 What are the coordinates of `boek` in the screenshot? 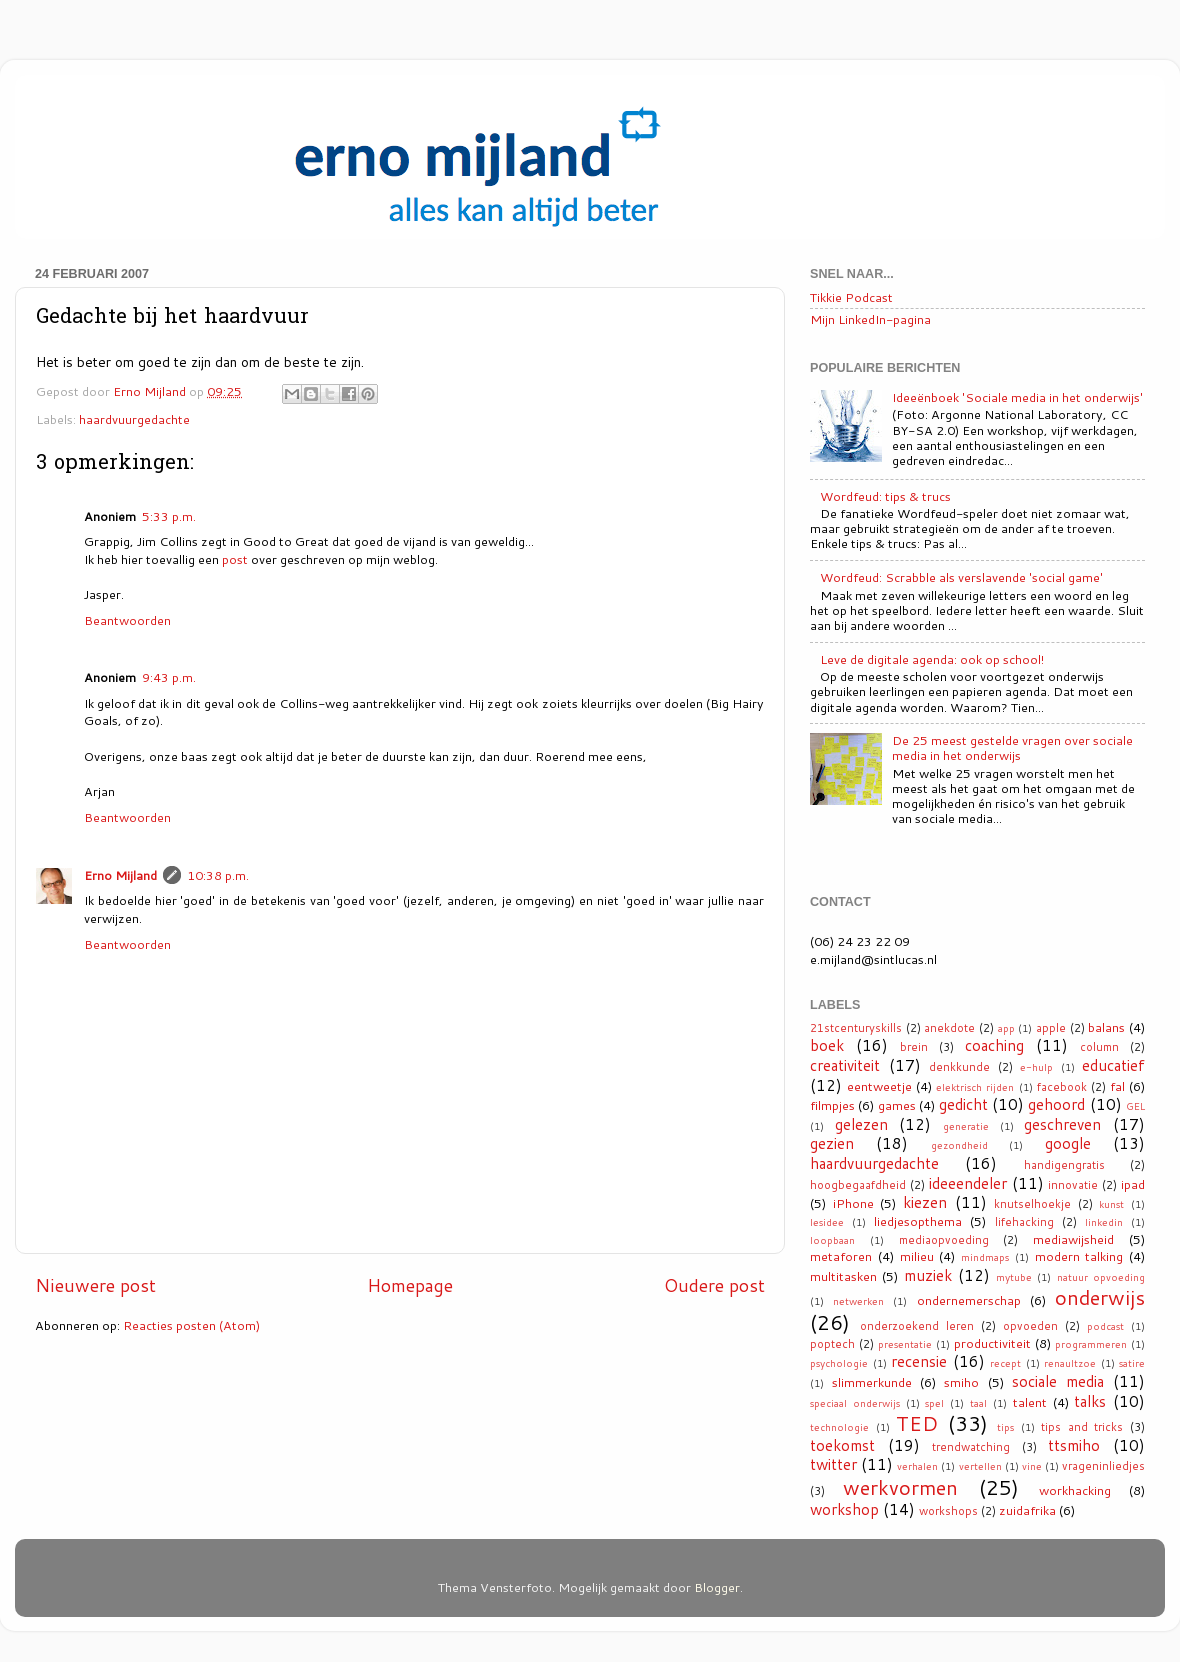 It's located at (827, 1045).